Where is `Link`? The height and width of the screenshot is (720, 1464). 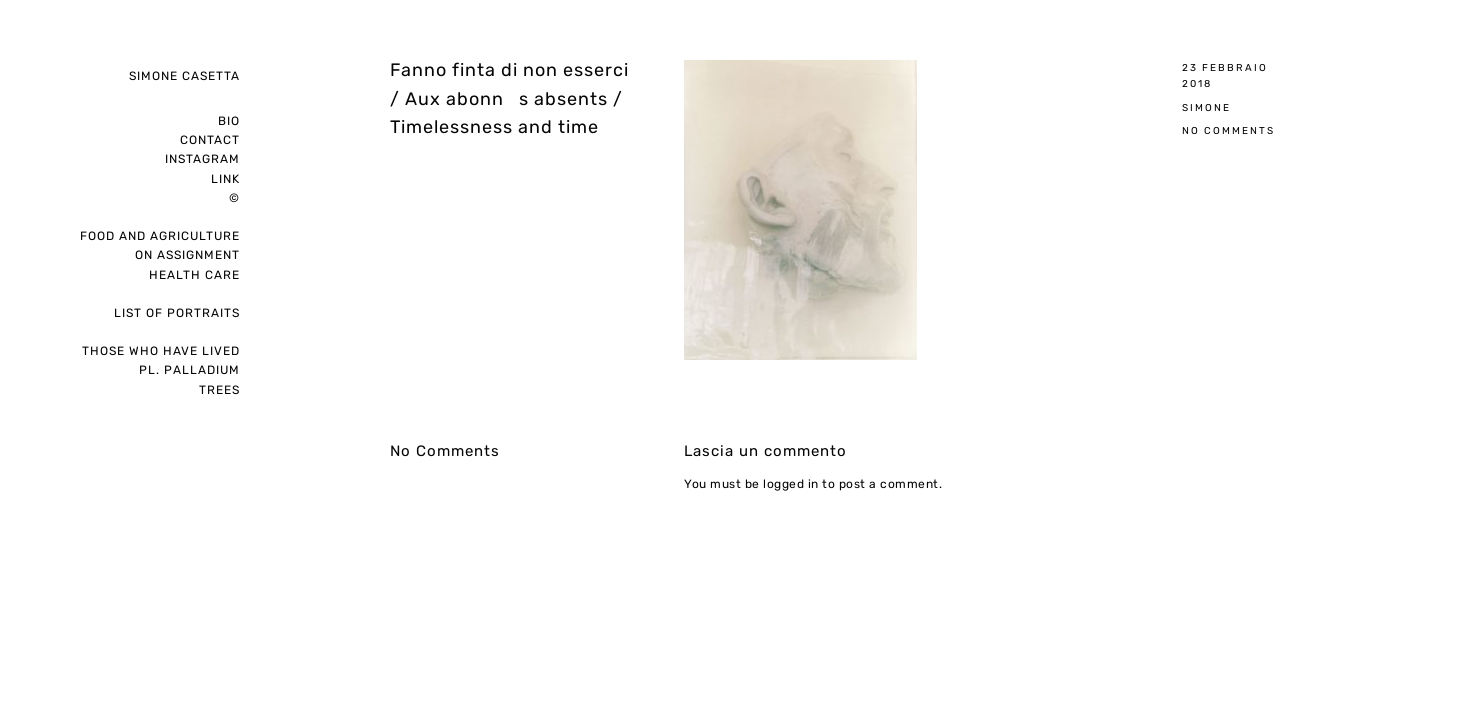 Link is located at coordinates (225, 179).